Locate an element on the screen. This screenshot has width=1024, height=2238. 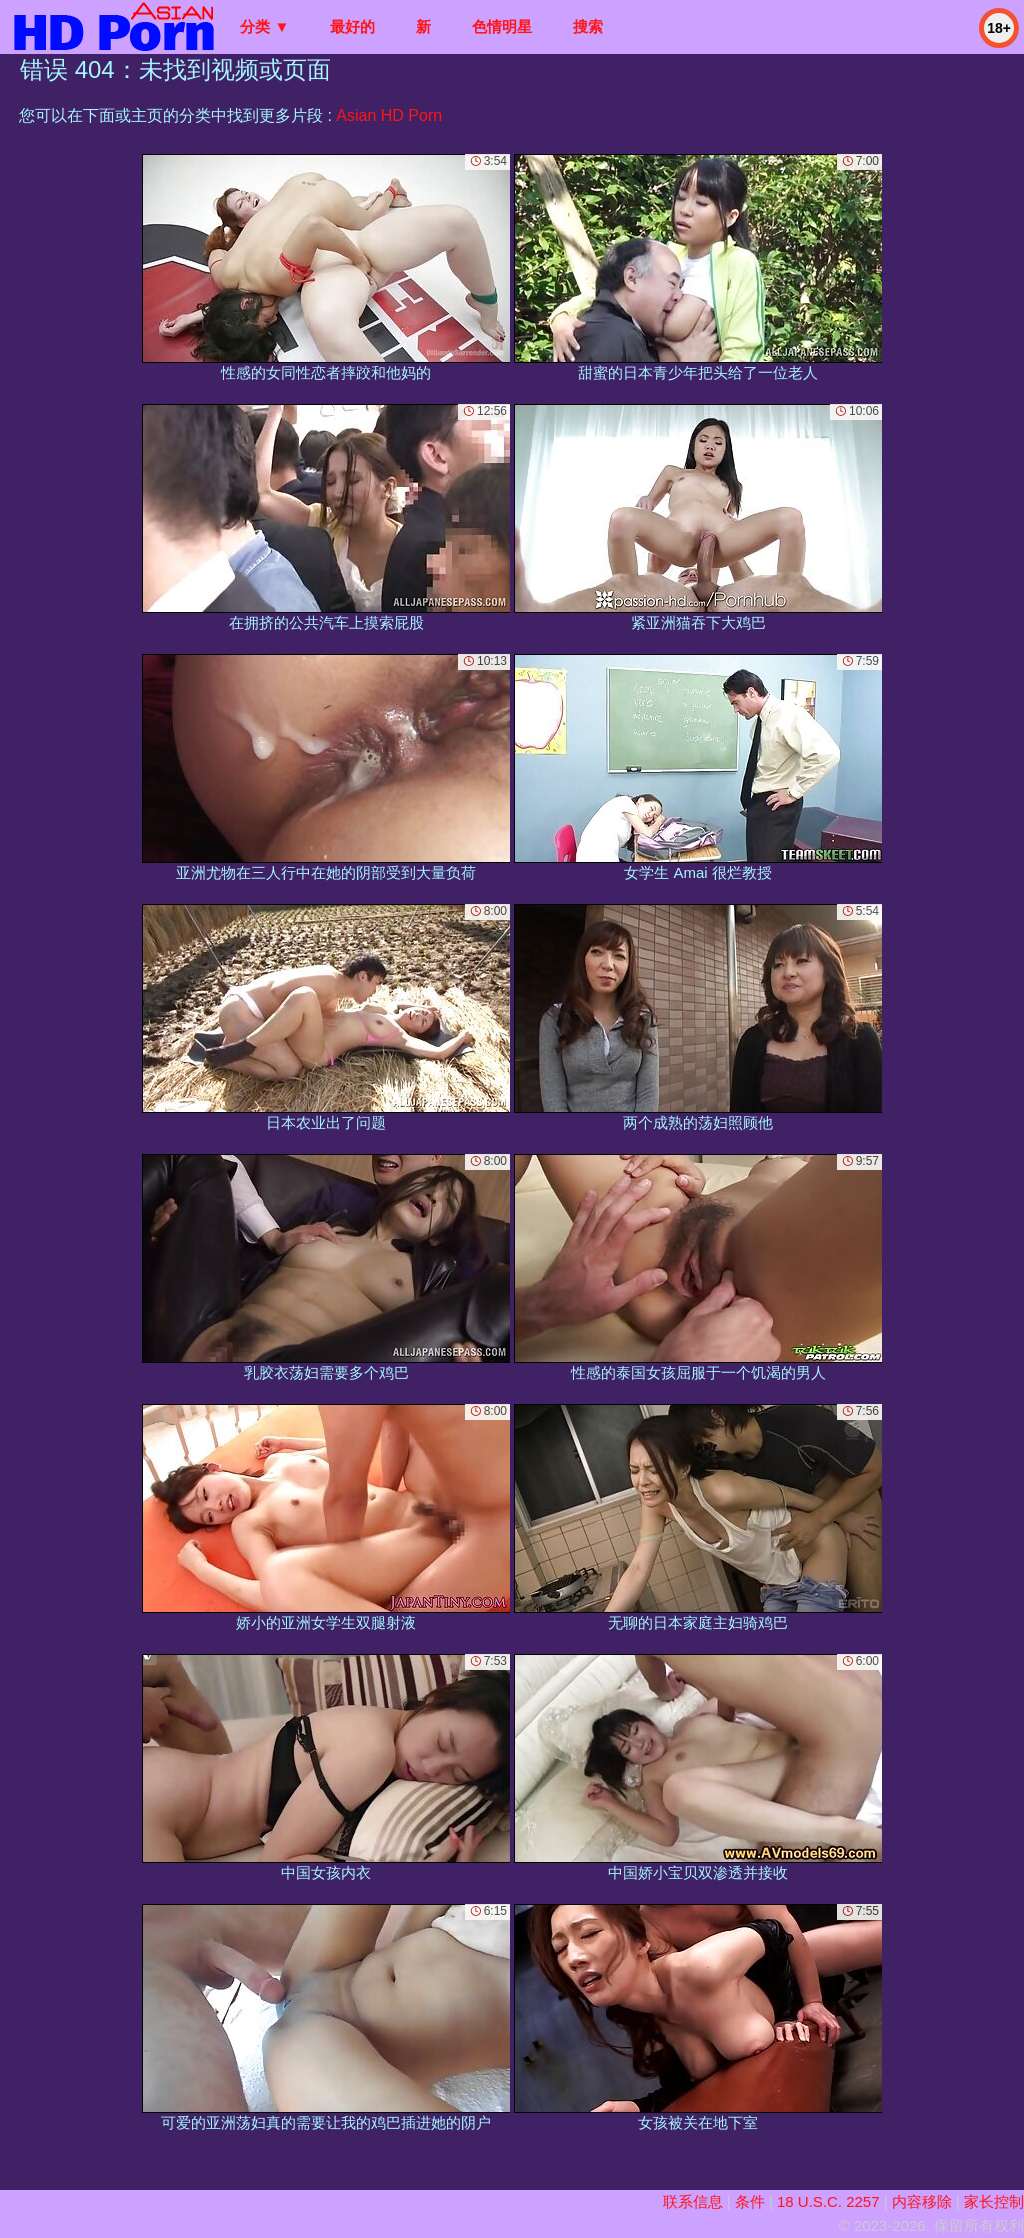
联系信息 is located at coordinates (693, 2201).